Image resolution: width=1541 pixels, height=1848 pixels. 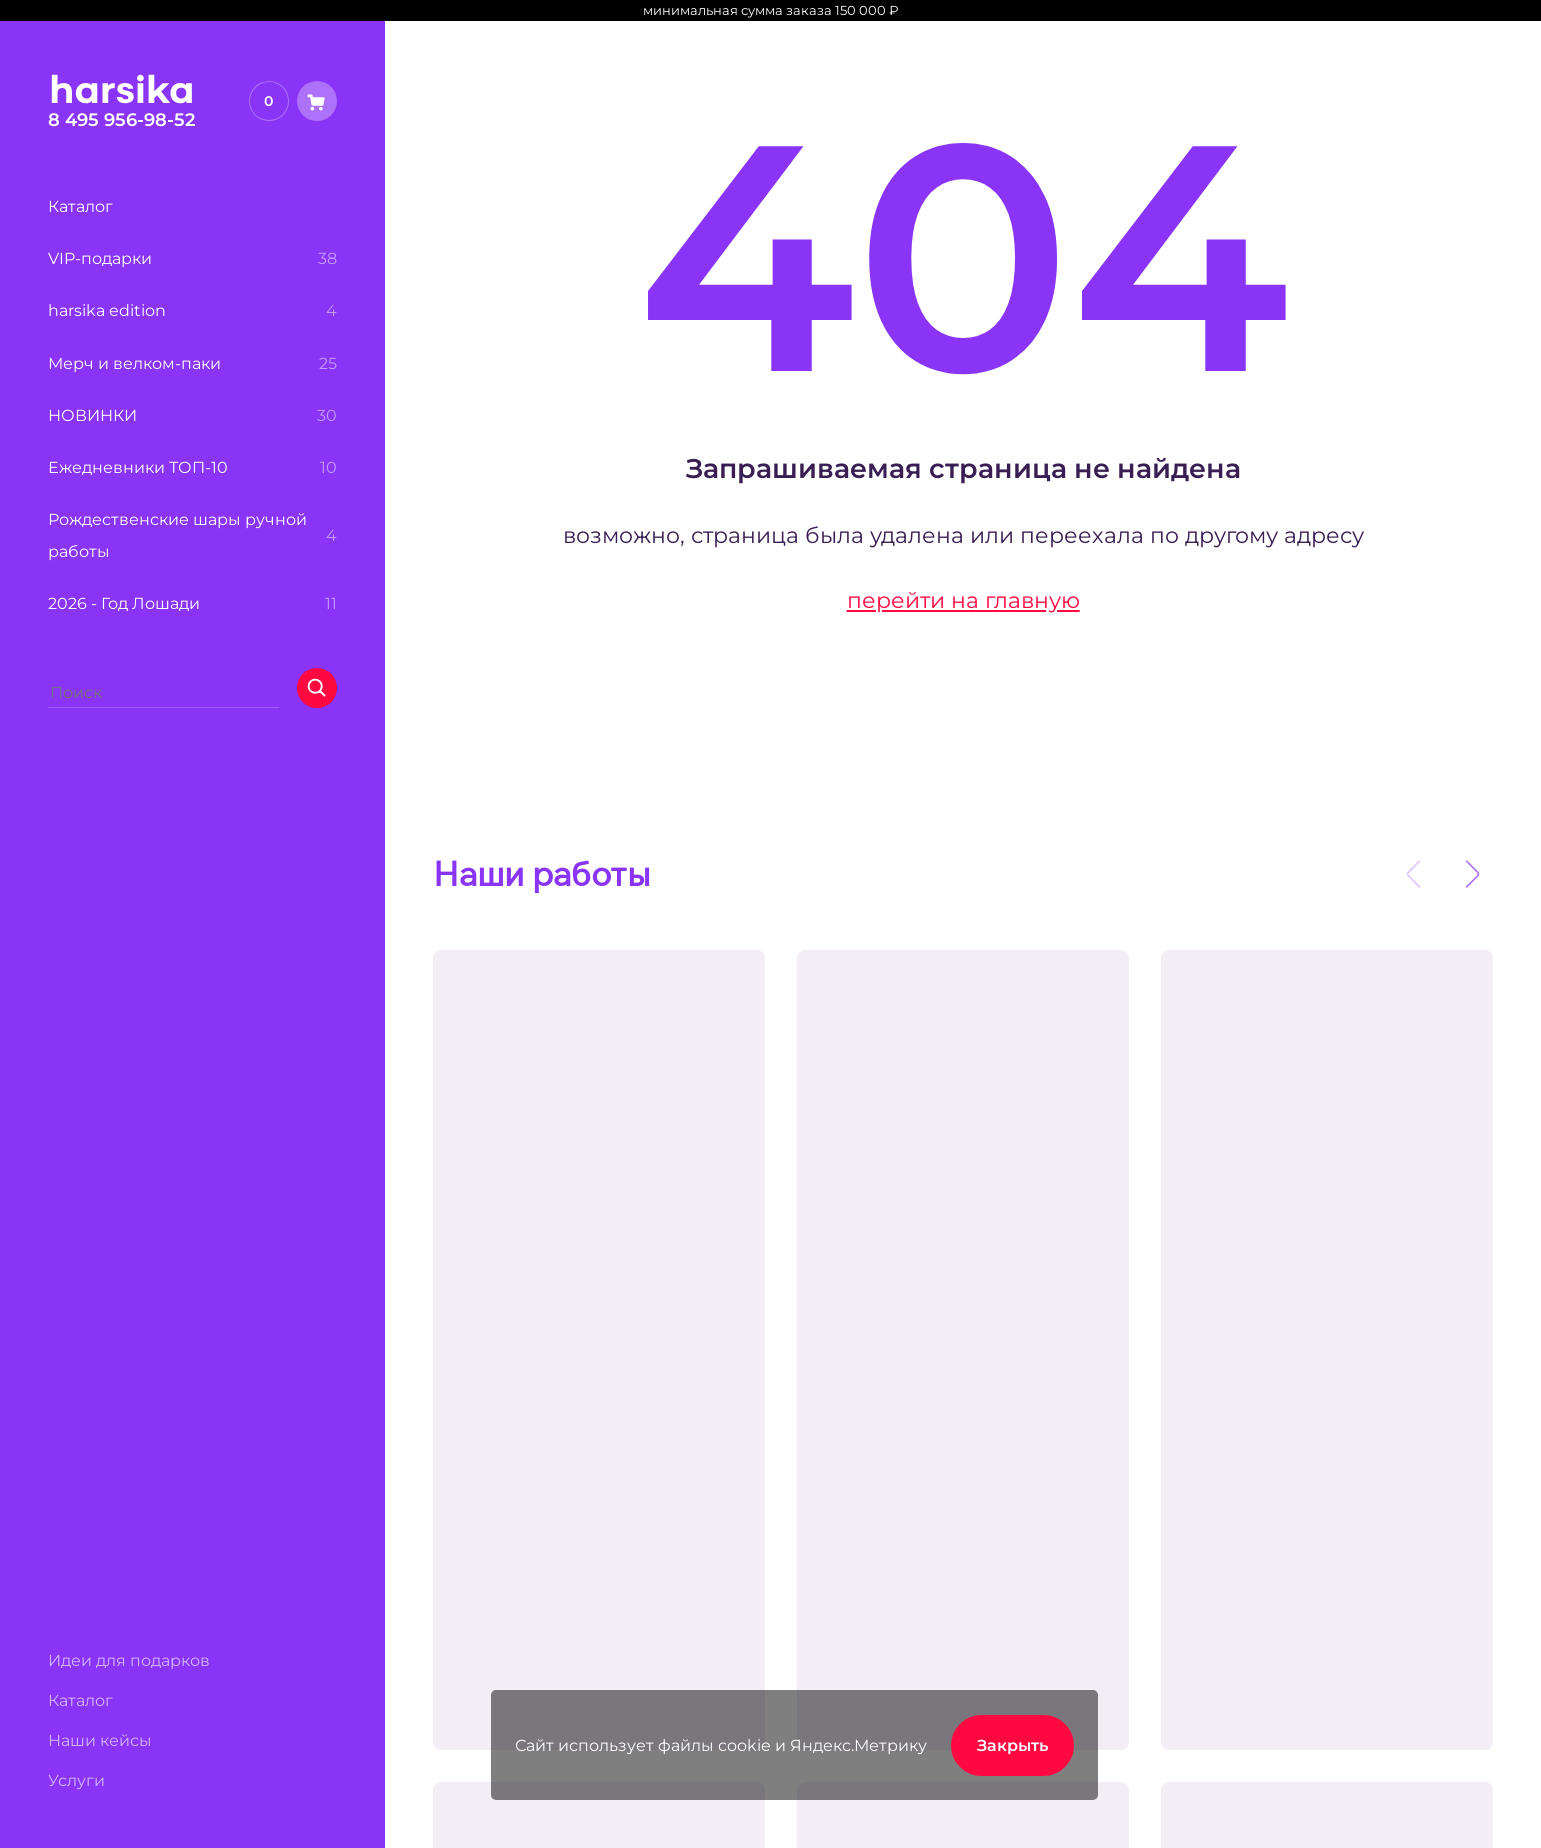 I want to click on Идеи для подарков, so click(x=129, y=1660).